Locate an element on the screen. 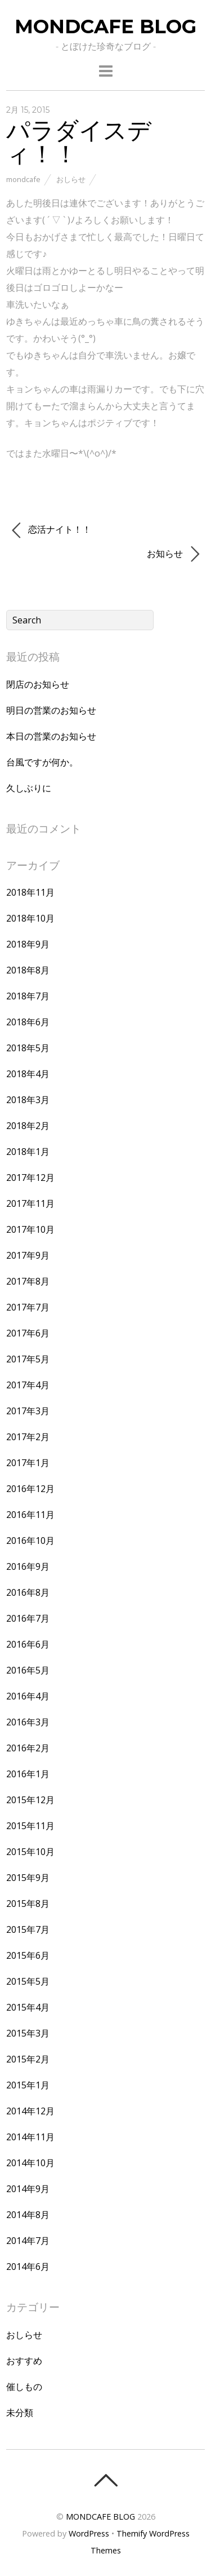  明日の営業のお知らせ is located at coordinates (51, 710).